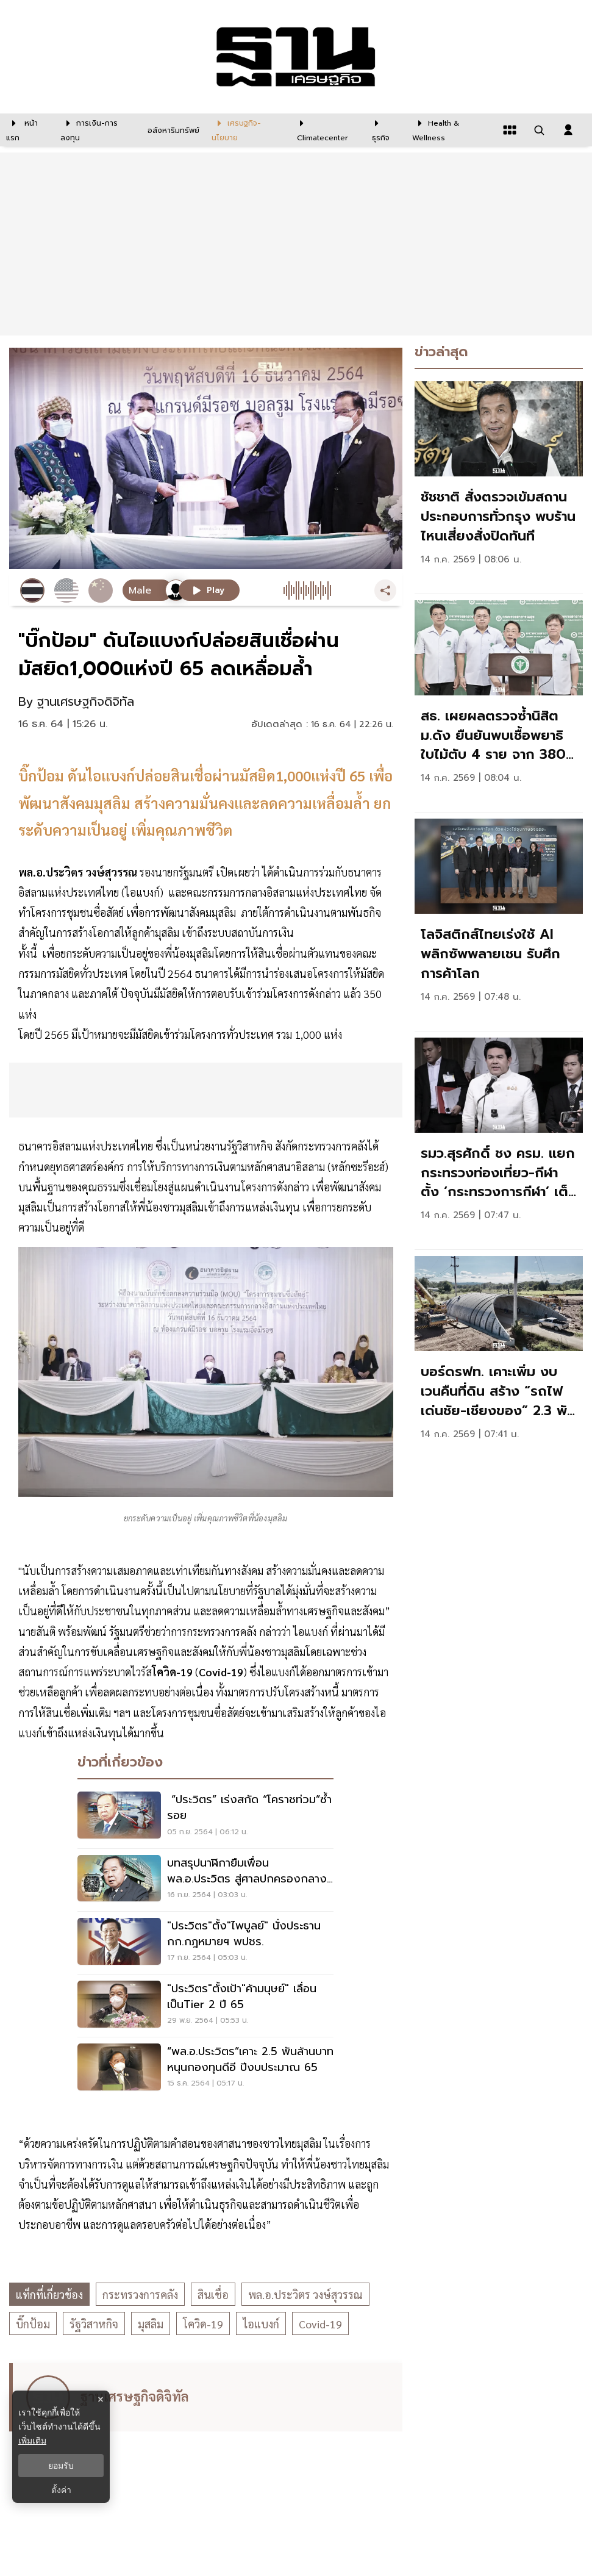 Image resolution: width=592 pixels, height=2576 pixels. Describe the element at coordinates (61, 2465) in the screenshot. I see `ยอมรับ` at that location.